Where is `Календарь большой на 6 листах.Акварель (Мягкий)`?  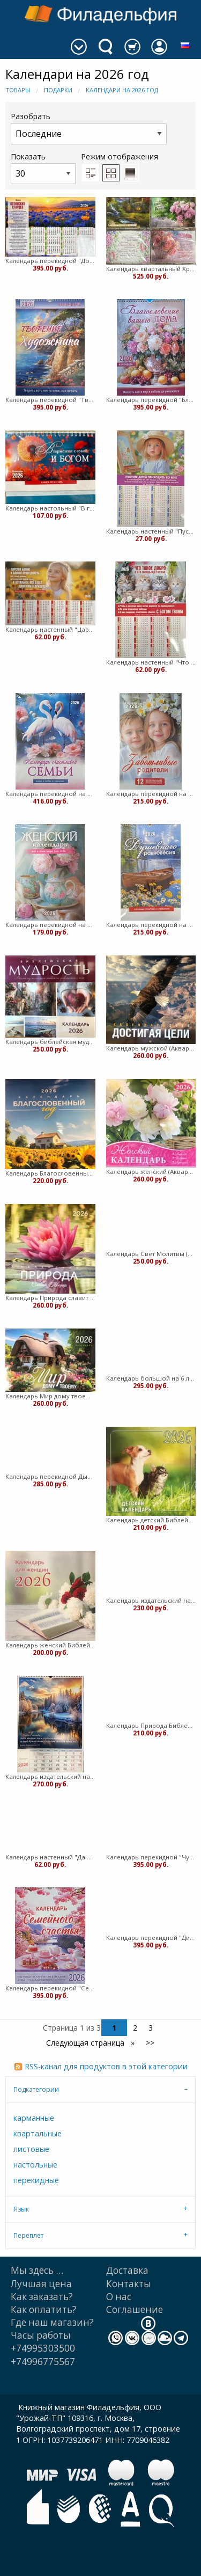
Календарь большой на 6 листах.Акварель (Мягкий) is located at coordinates (151, 1378).